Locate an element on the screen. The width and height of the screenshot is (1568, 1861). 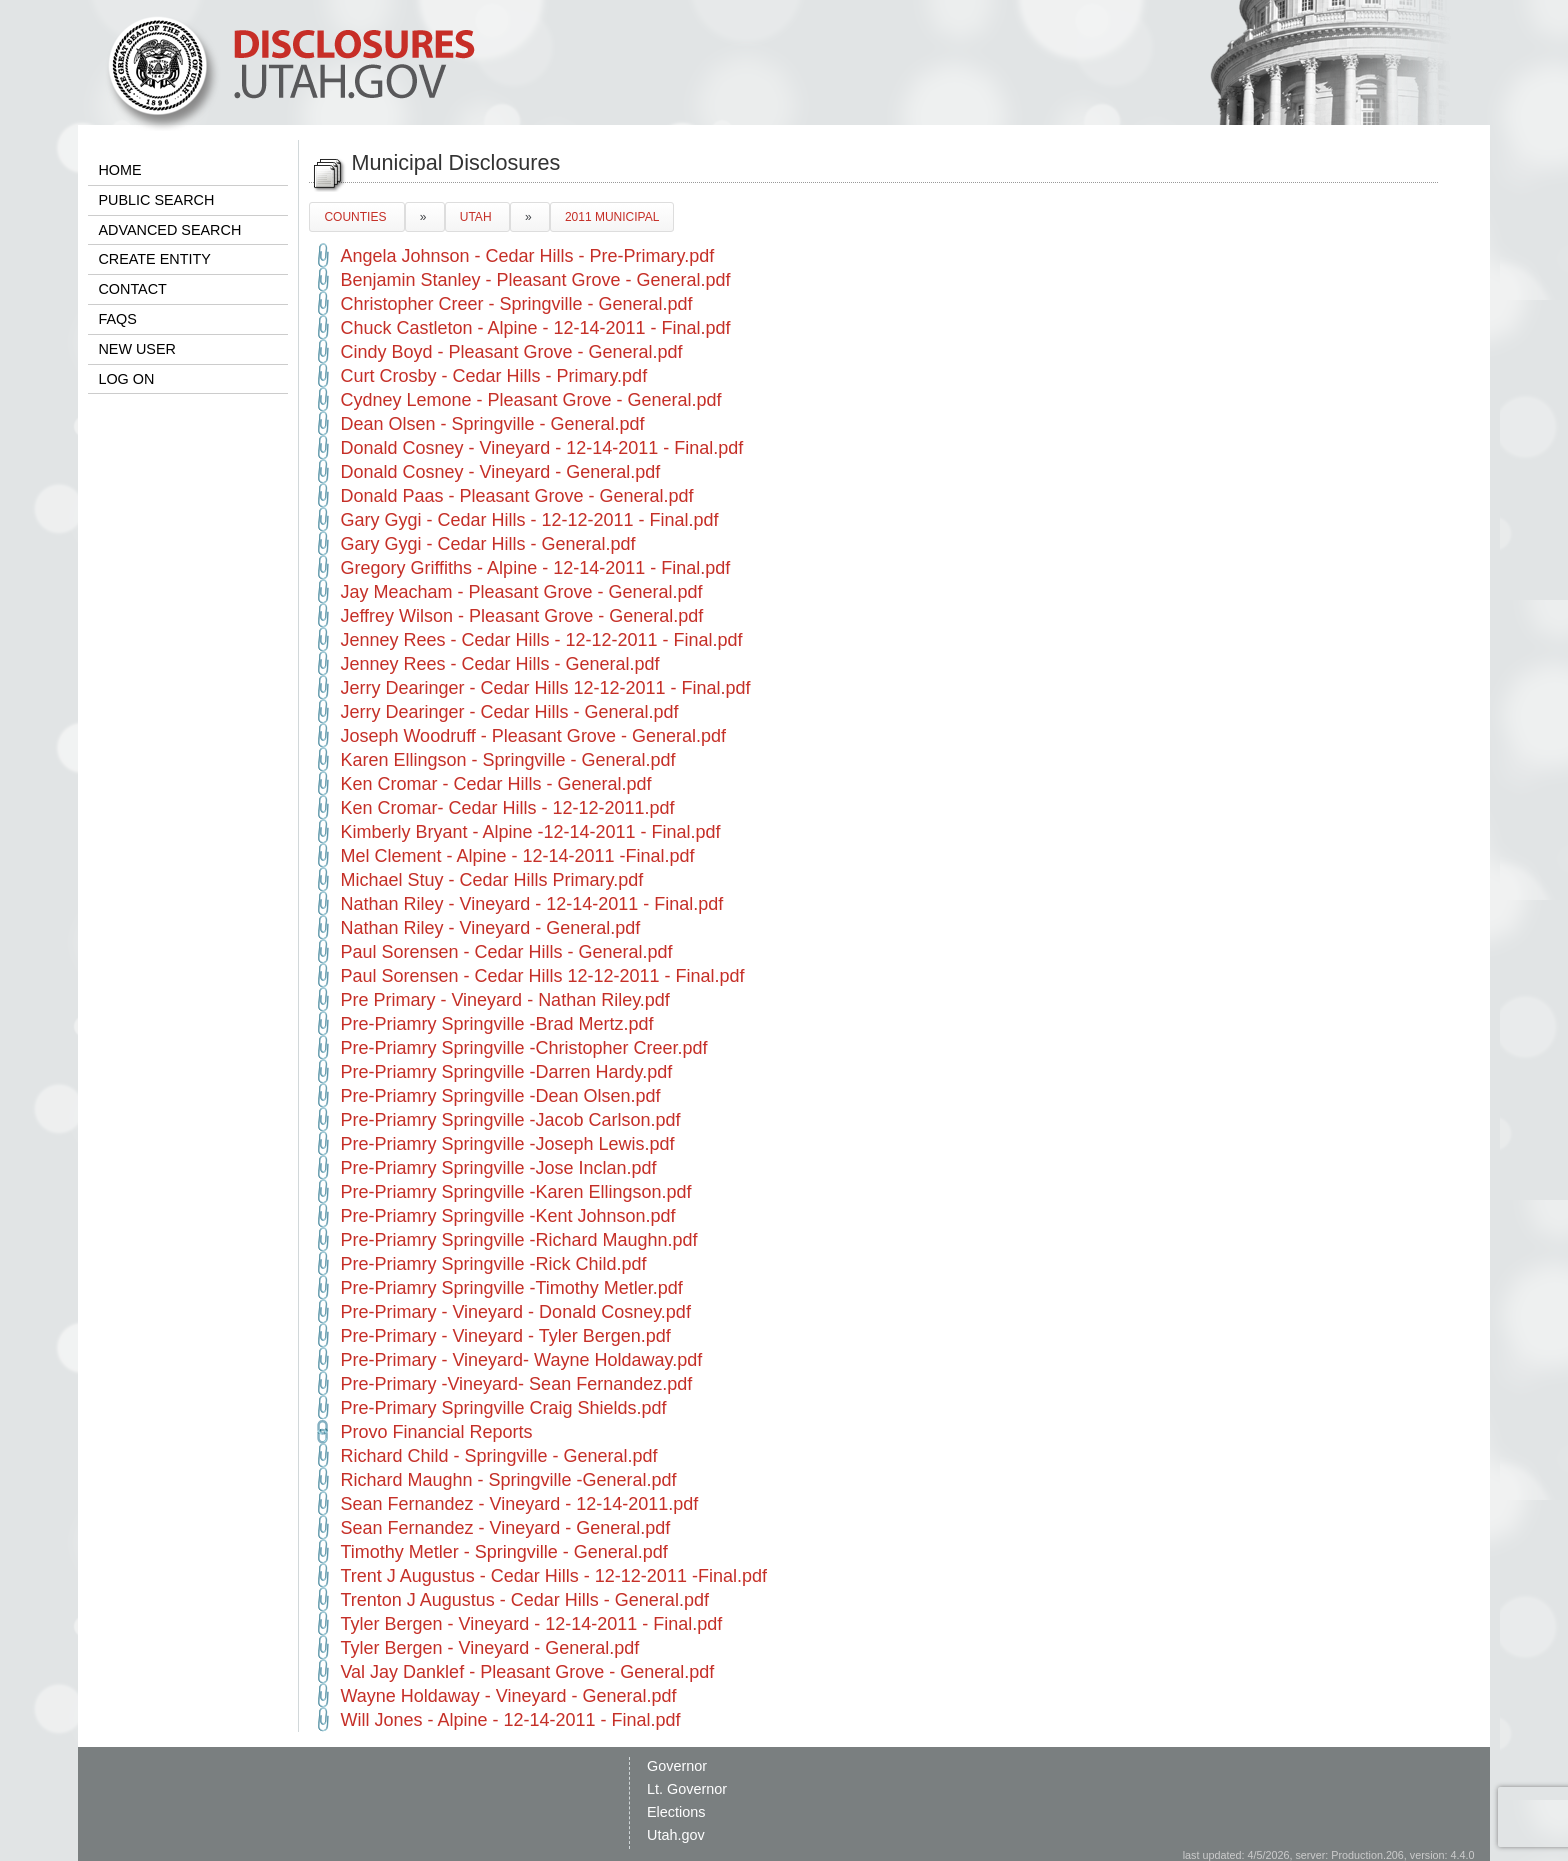
Pre-Priamry Springville -Brad Mertz.pdf is located at coordinates (496, 1024).